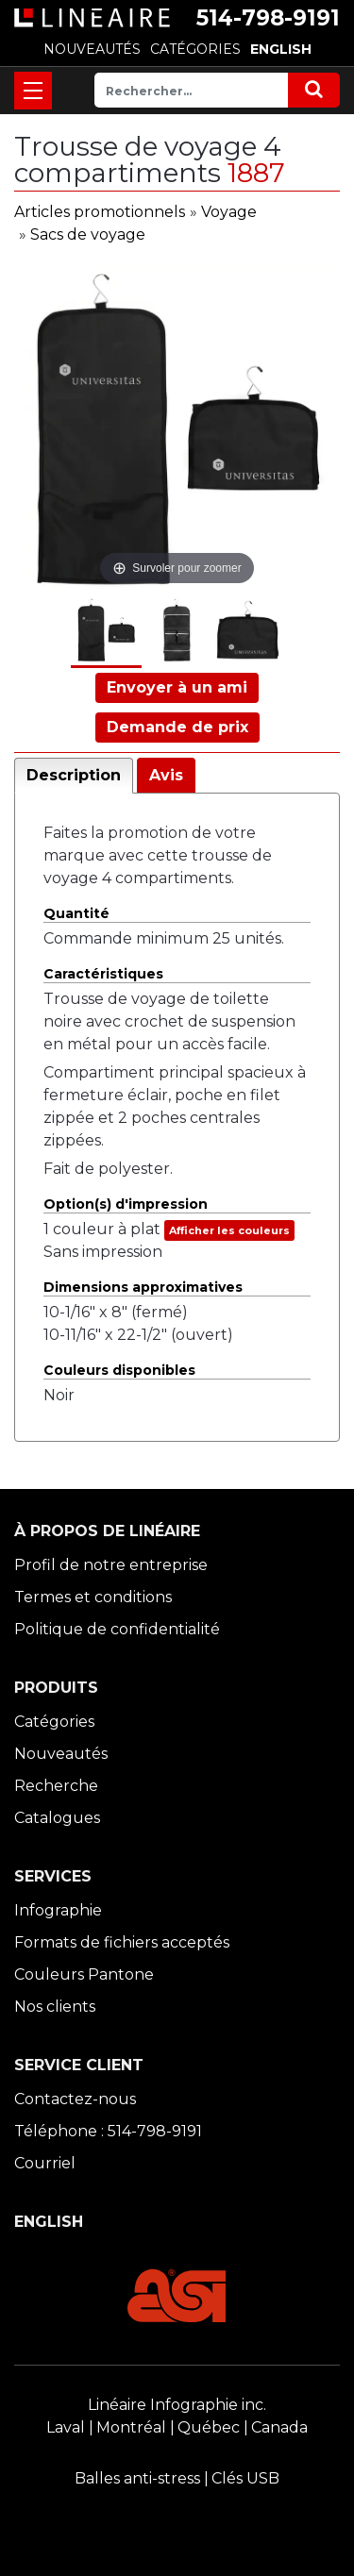  I want to click on Balles anti-stress, so click(137, 2478).